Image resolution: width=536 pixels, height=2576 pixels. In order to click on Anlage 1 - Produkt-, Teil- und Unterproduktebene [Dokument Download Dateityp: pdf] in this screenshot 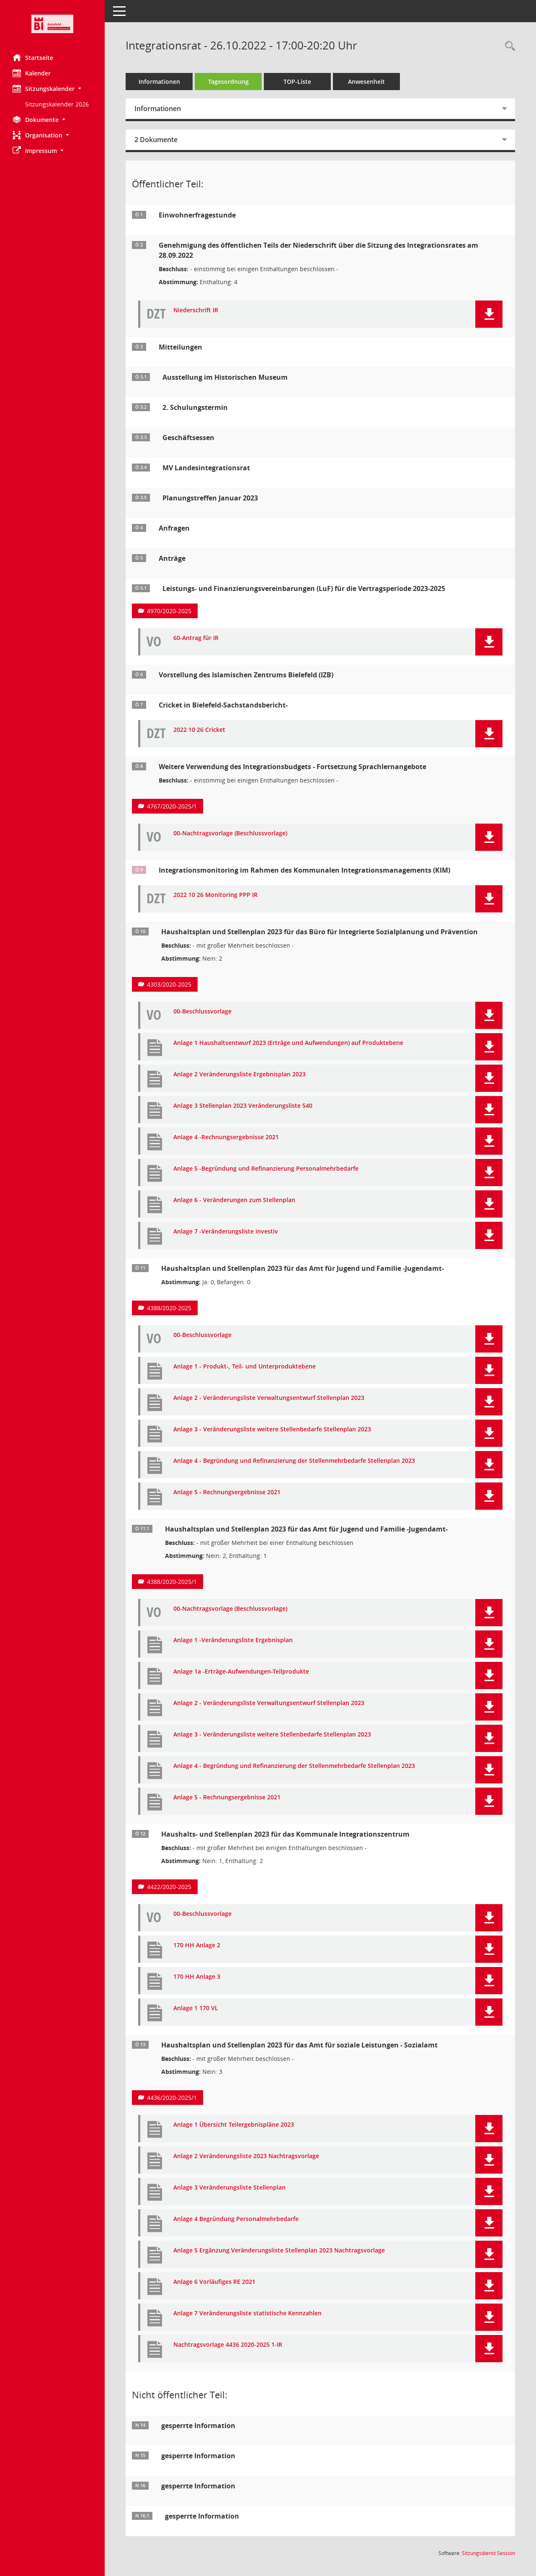, I will do `click(244, 1366)`.